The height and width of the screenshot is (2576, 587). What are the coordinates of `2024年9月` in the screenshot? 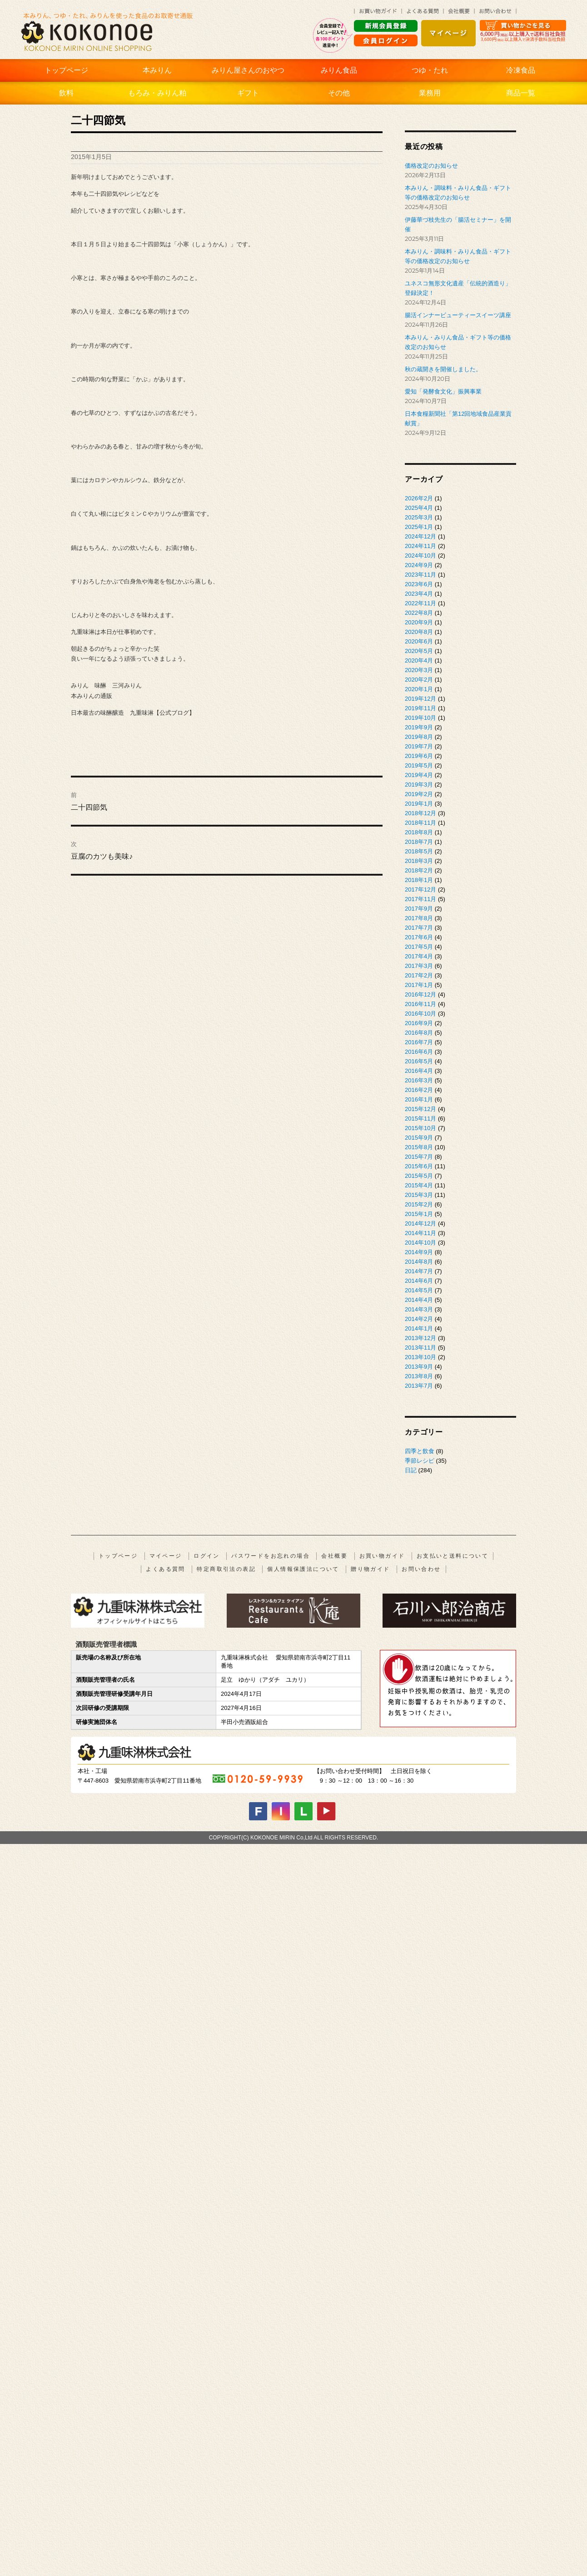 It's located at (419, 565).